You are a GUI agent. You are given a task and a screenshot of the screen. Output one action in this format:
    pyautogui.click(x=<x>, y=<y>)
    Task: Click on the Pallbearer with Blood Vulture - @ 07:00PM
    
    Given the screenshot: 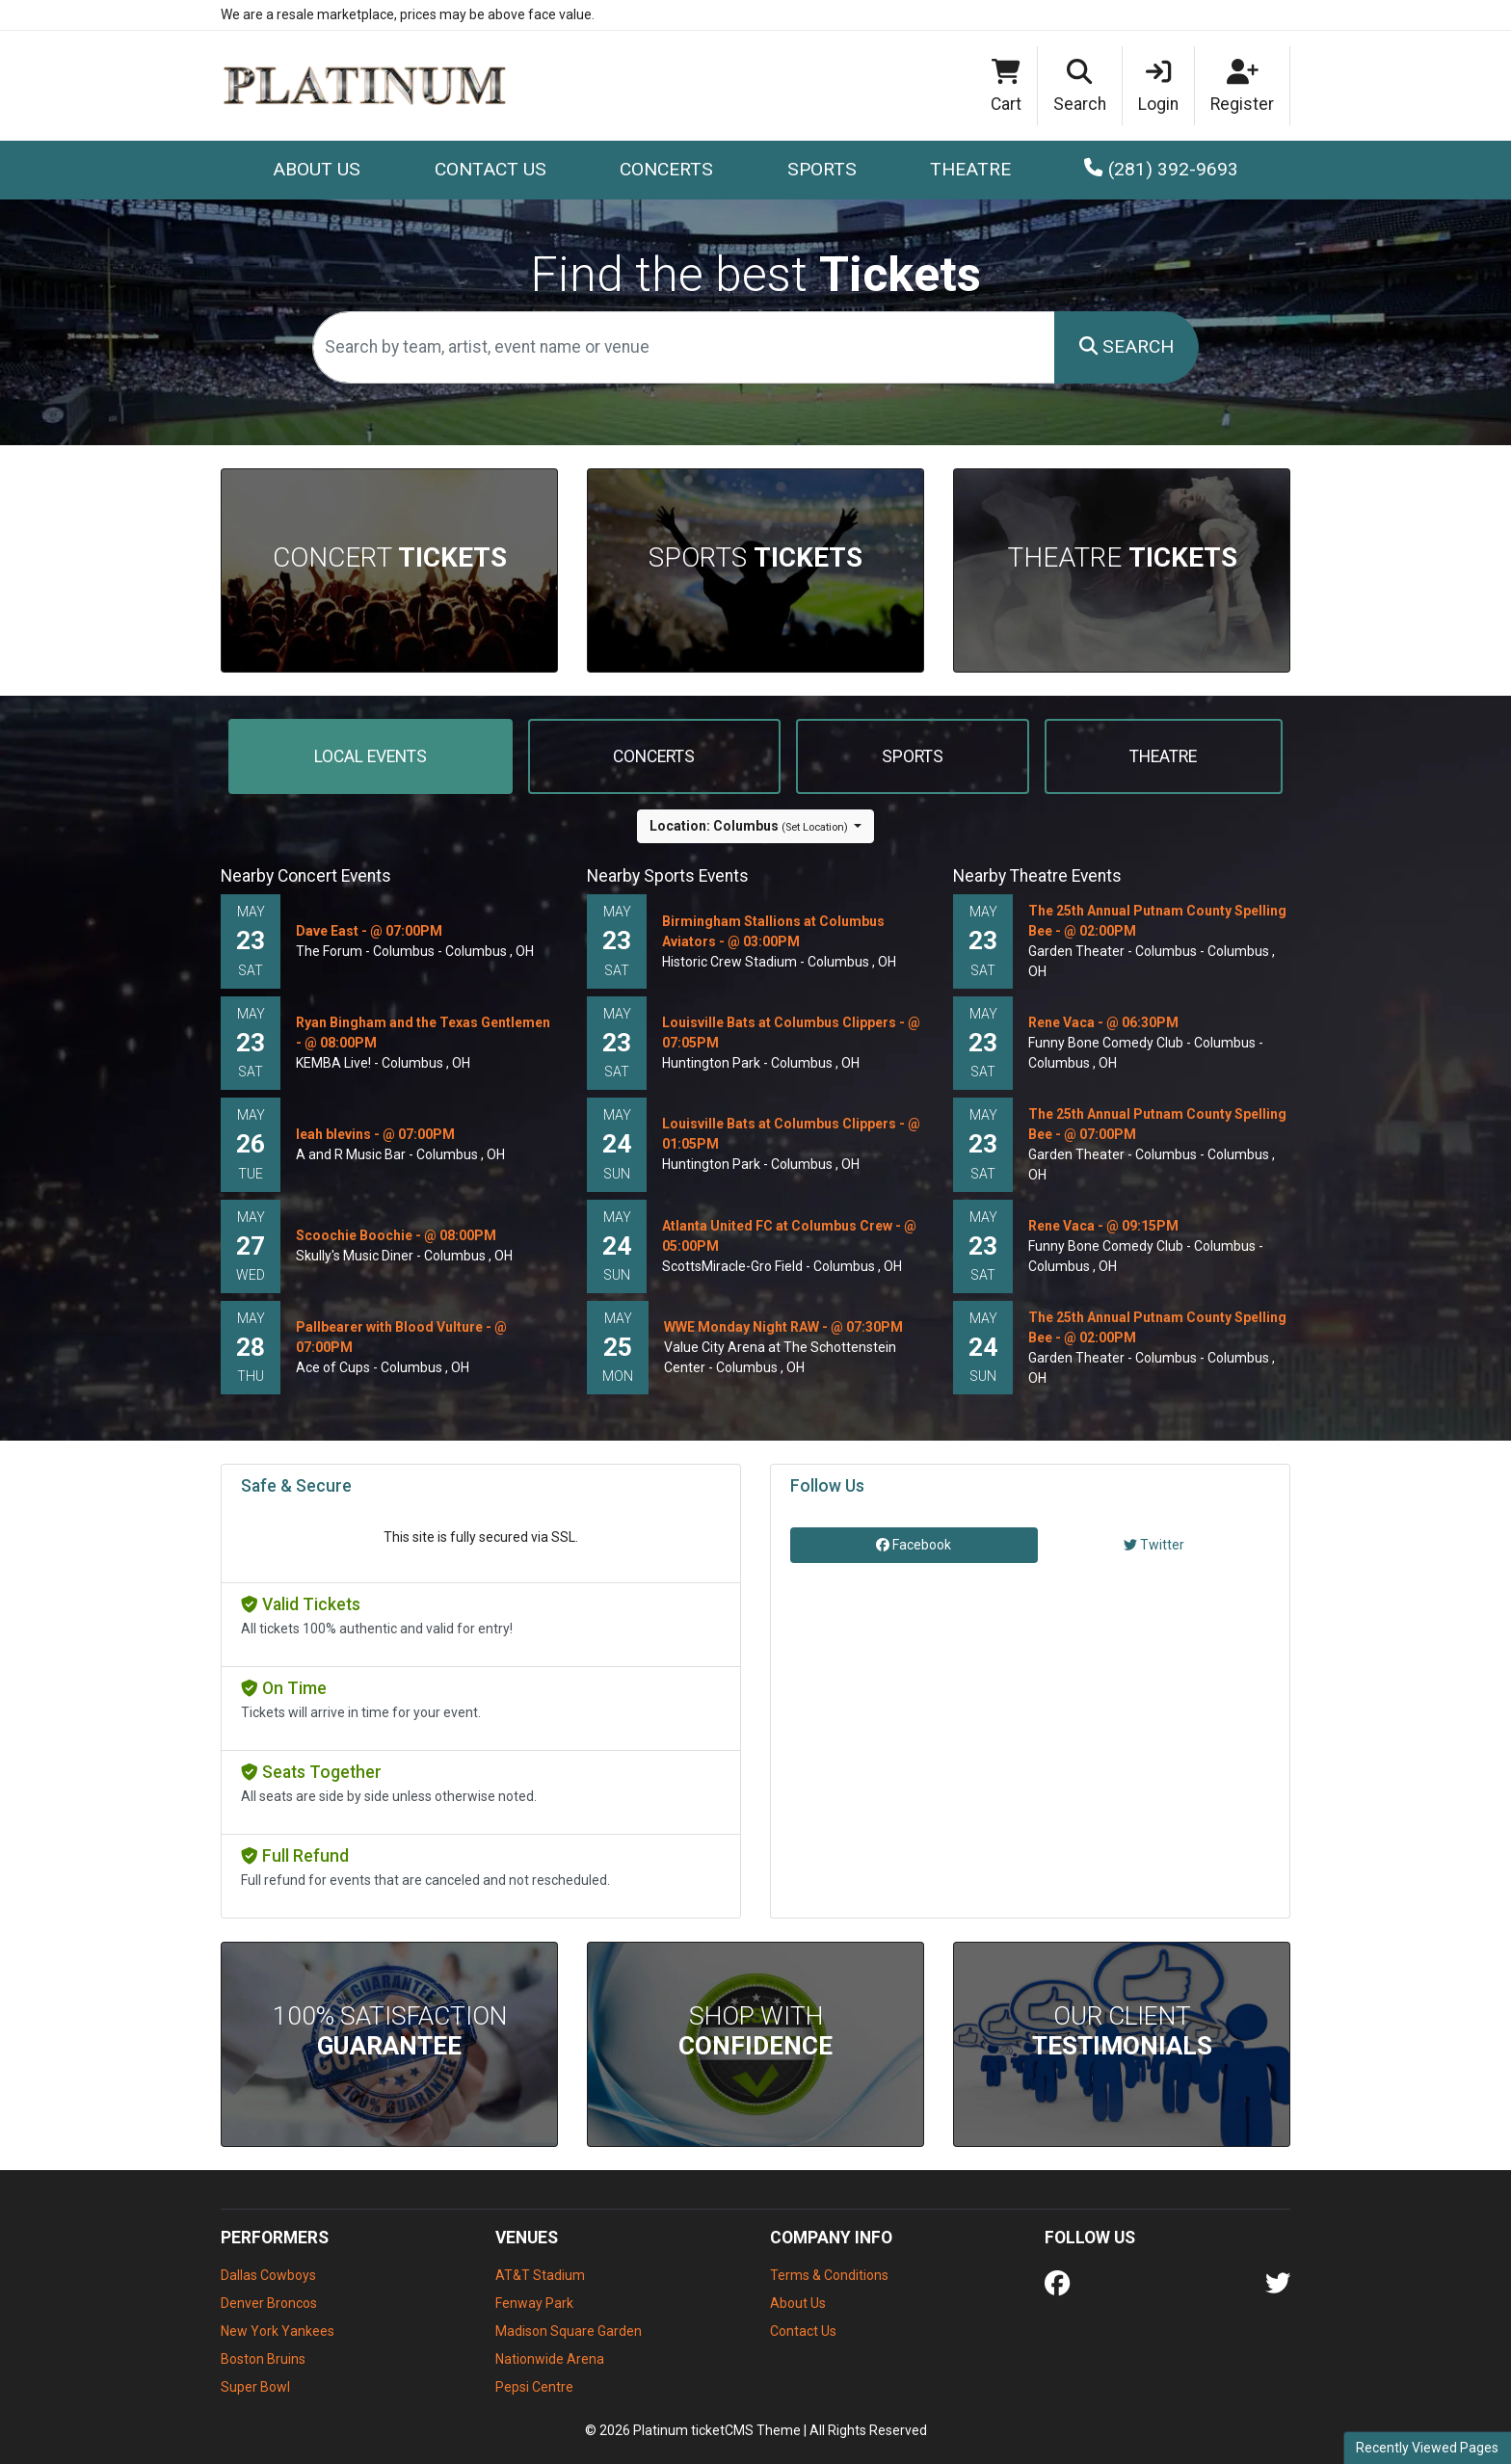 What is the action you would take?
    pyautogui.click(x=401, y=1337)
    